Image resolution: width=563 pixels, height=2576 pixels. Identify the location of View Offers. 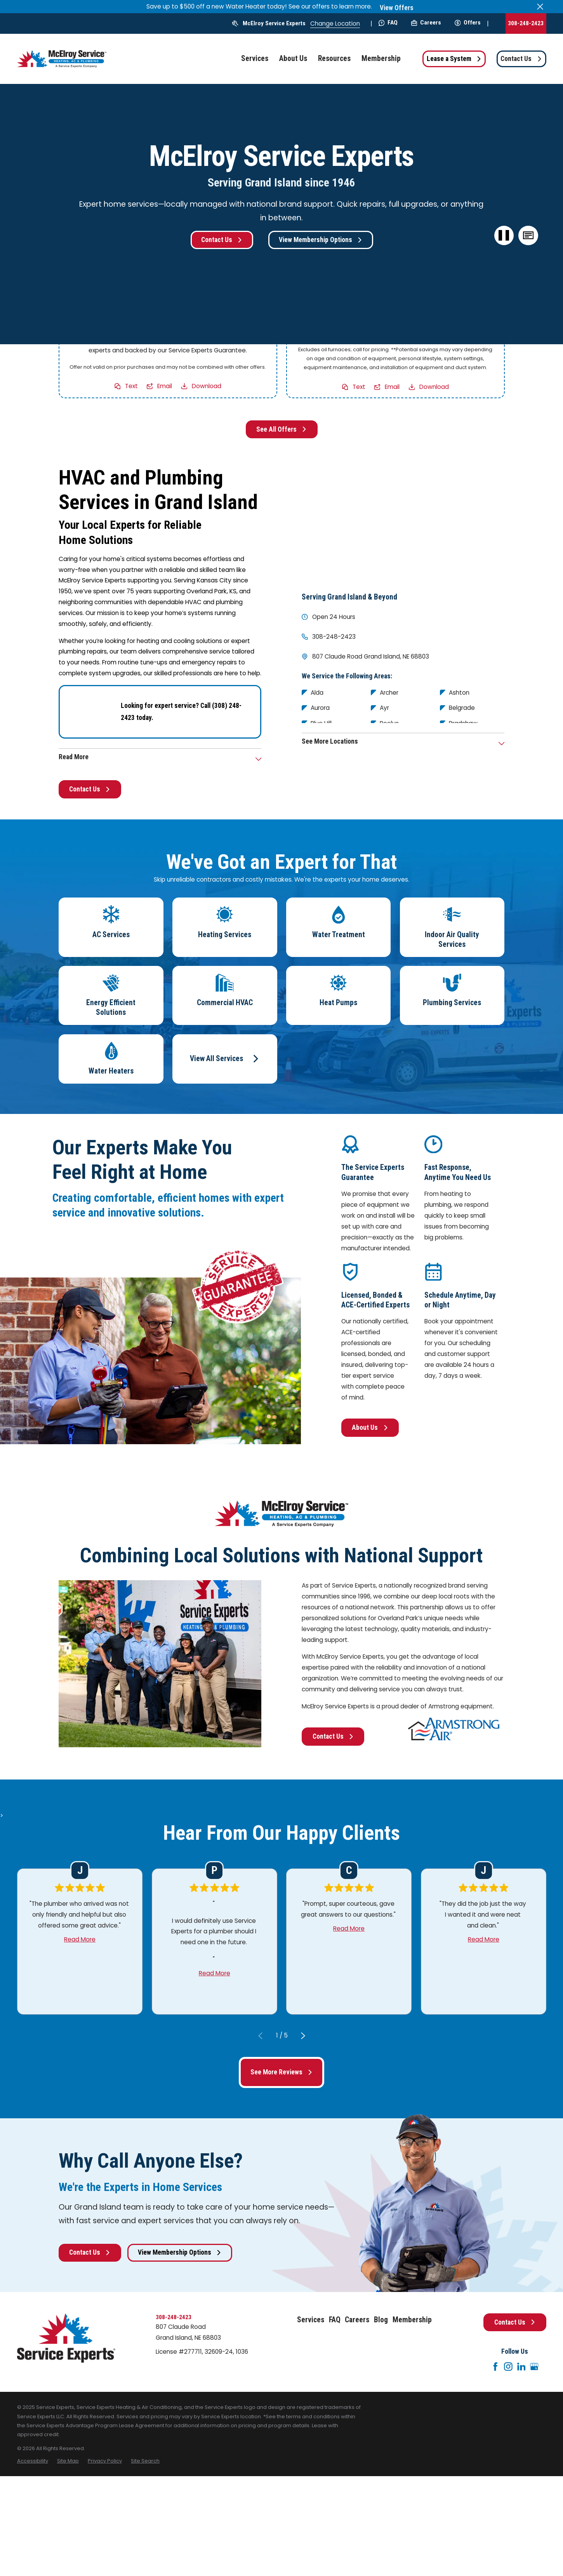
(397, 8).